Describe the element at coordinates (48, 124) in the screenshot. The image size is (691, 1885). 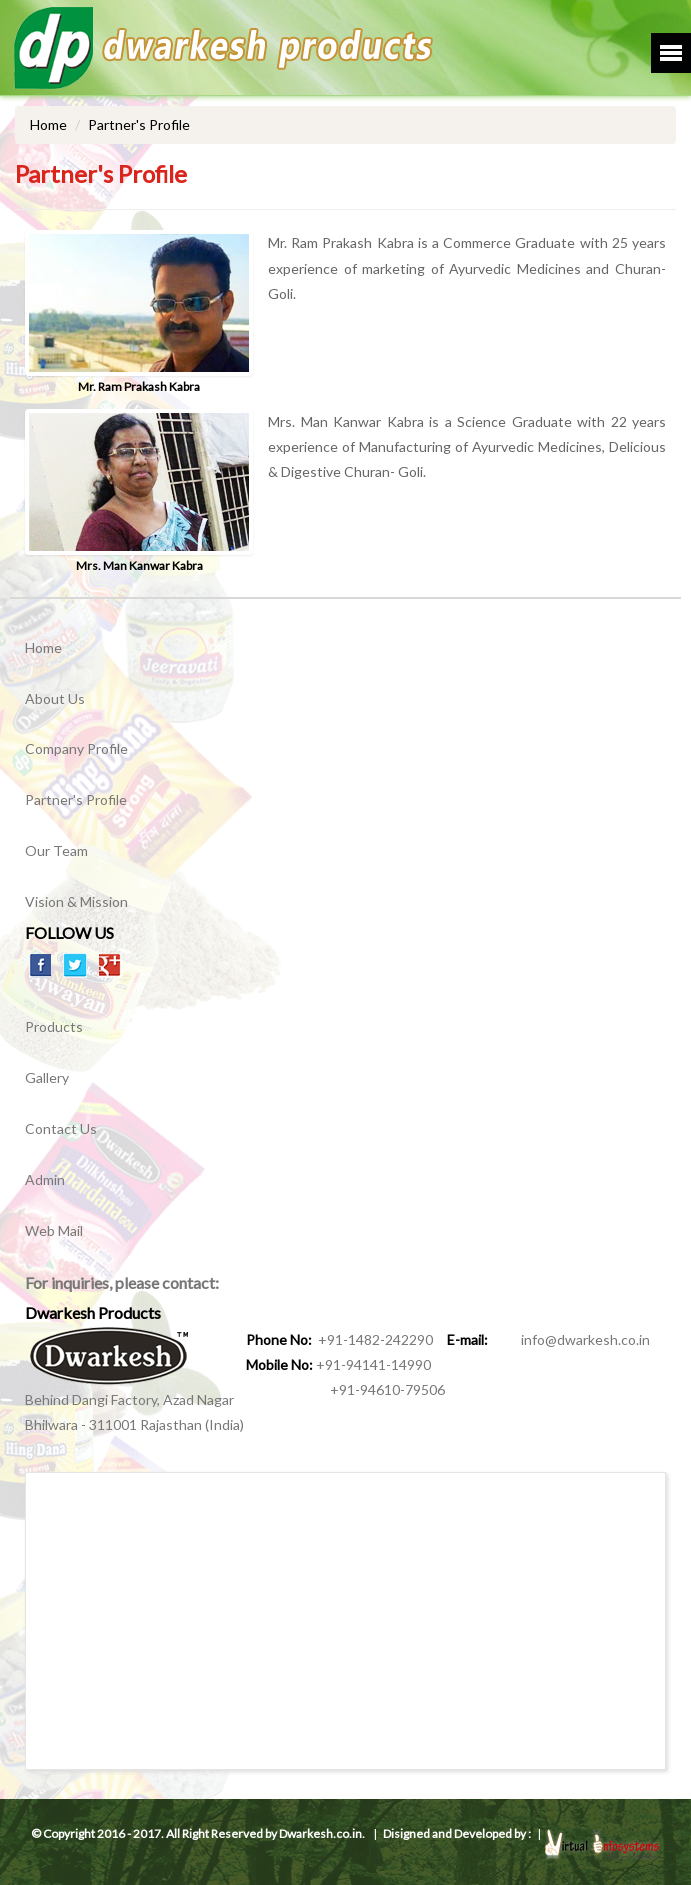
I see `Home` at that location.